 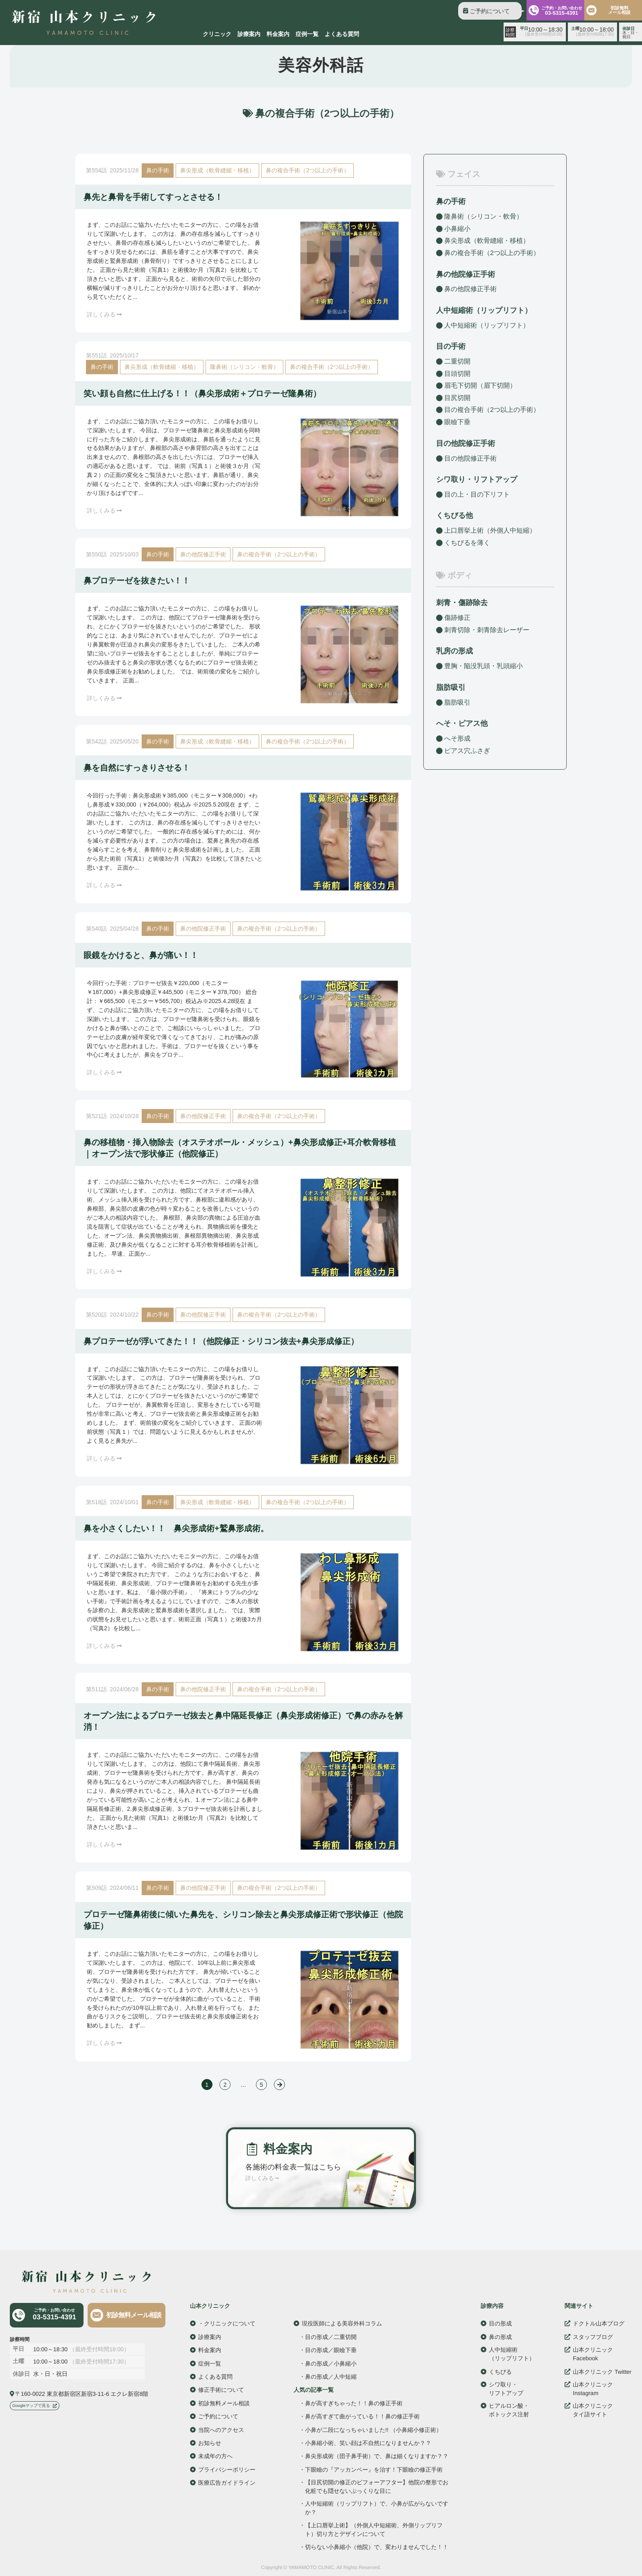 I want to click on 【目尻切開の修正のビフォーアフター】他院の整形でお化粧でも隠せないぷっくりな目に, so click(x=376, y=2486).